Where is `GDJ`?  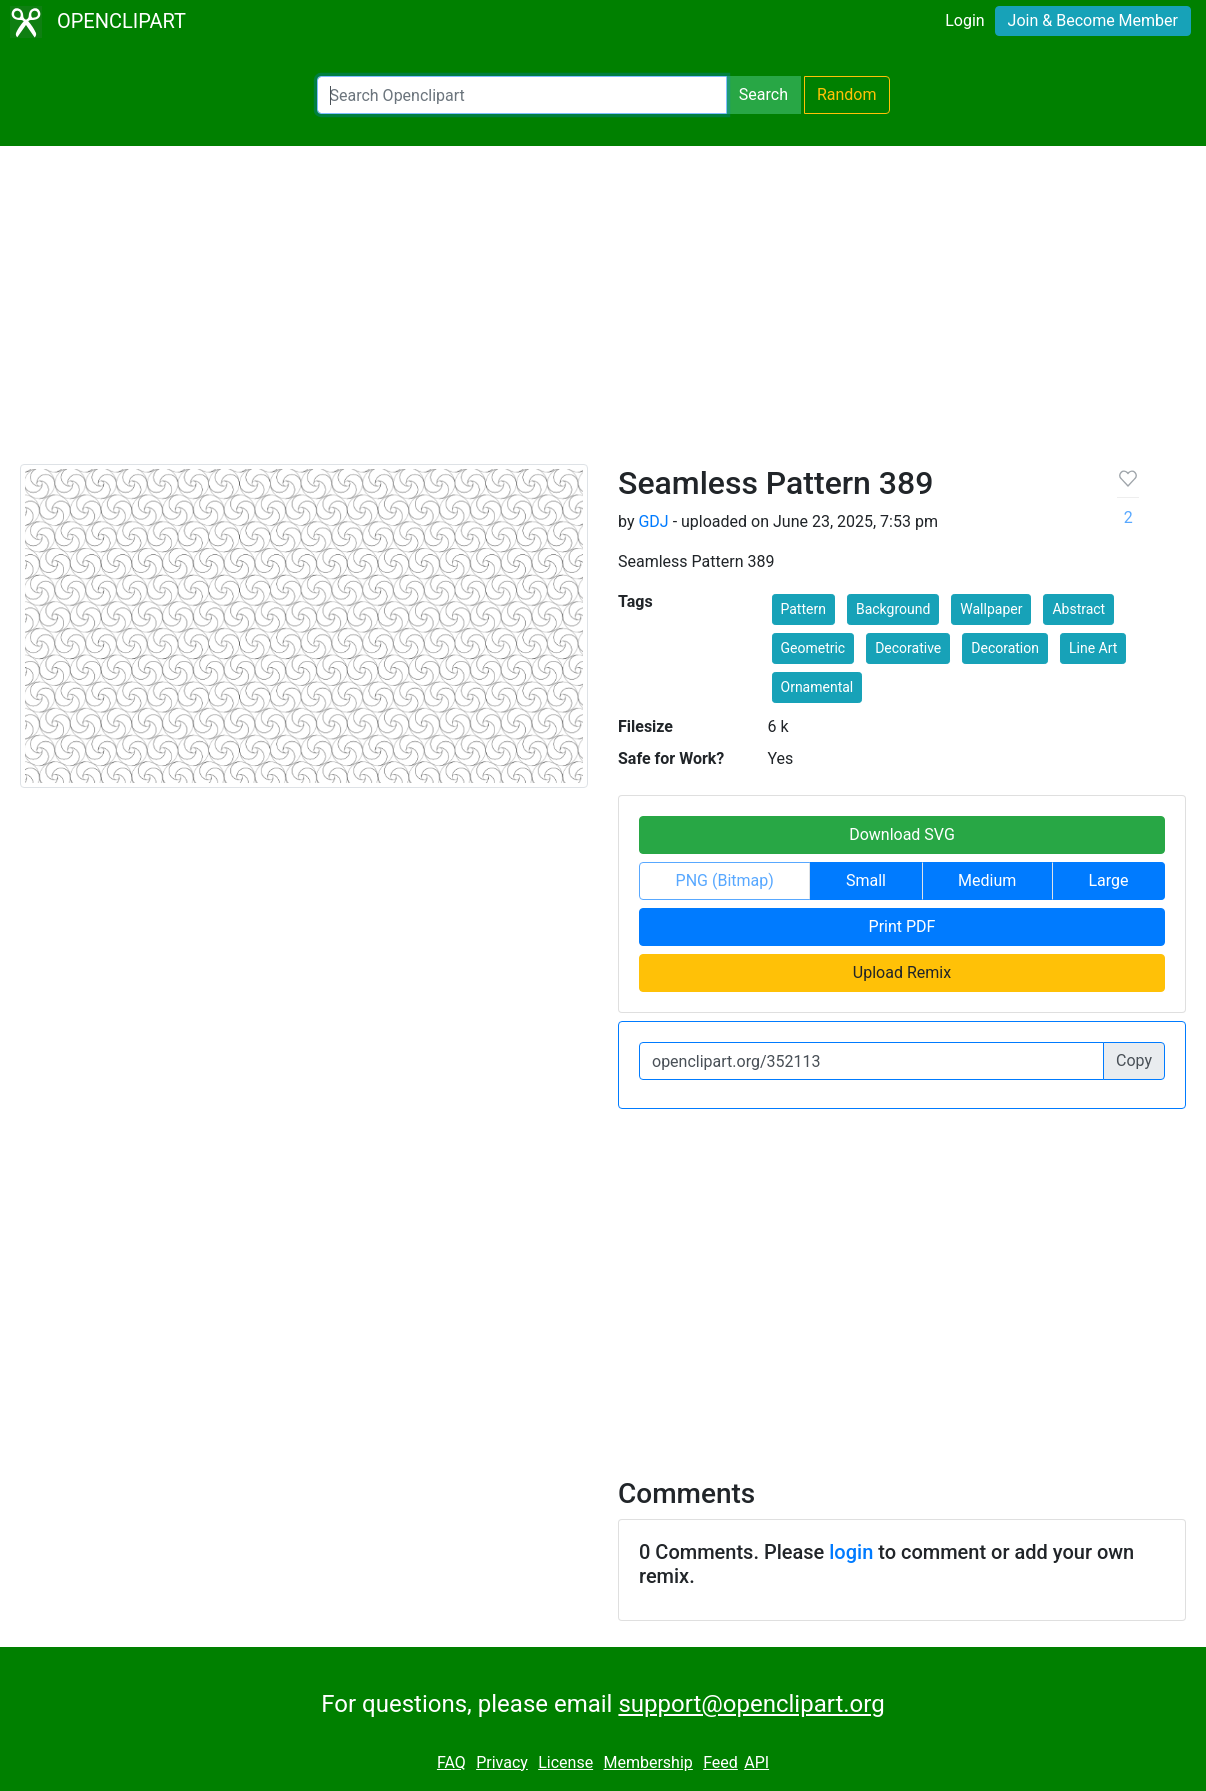
GDJ is located at coordinates (653, 521).